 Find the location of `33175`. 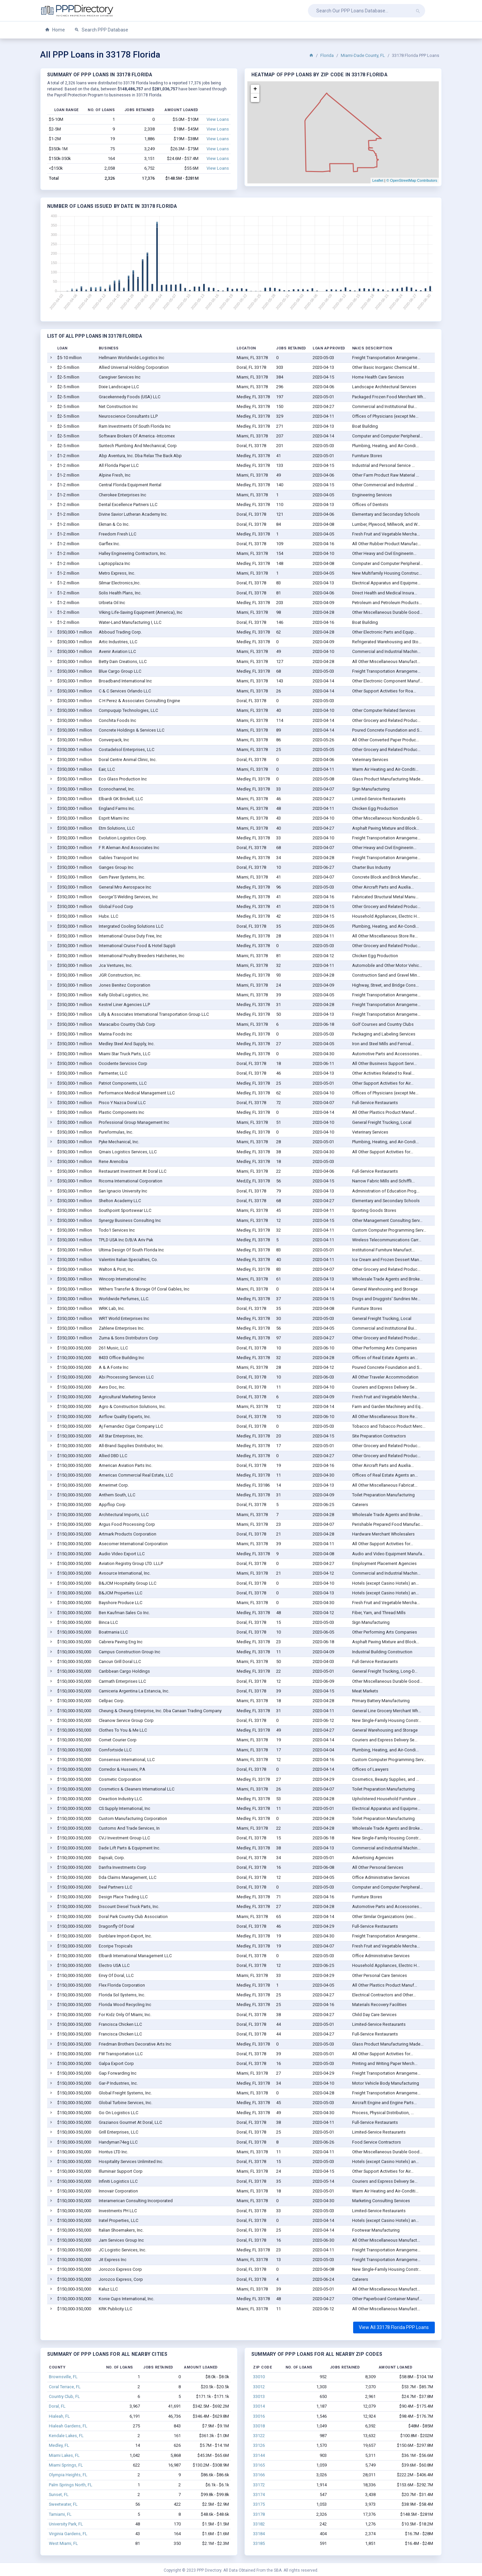

33175 is located at coordinates (259, 2504).